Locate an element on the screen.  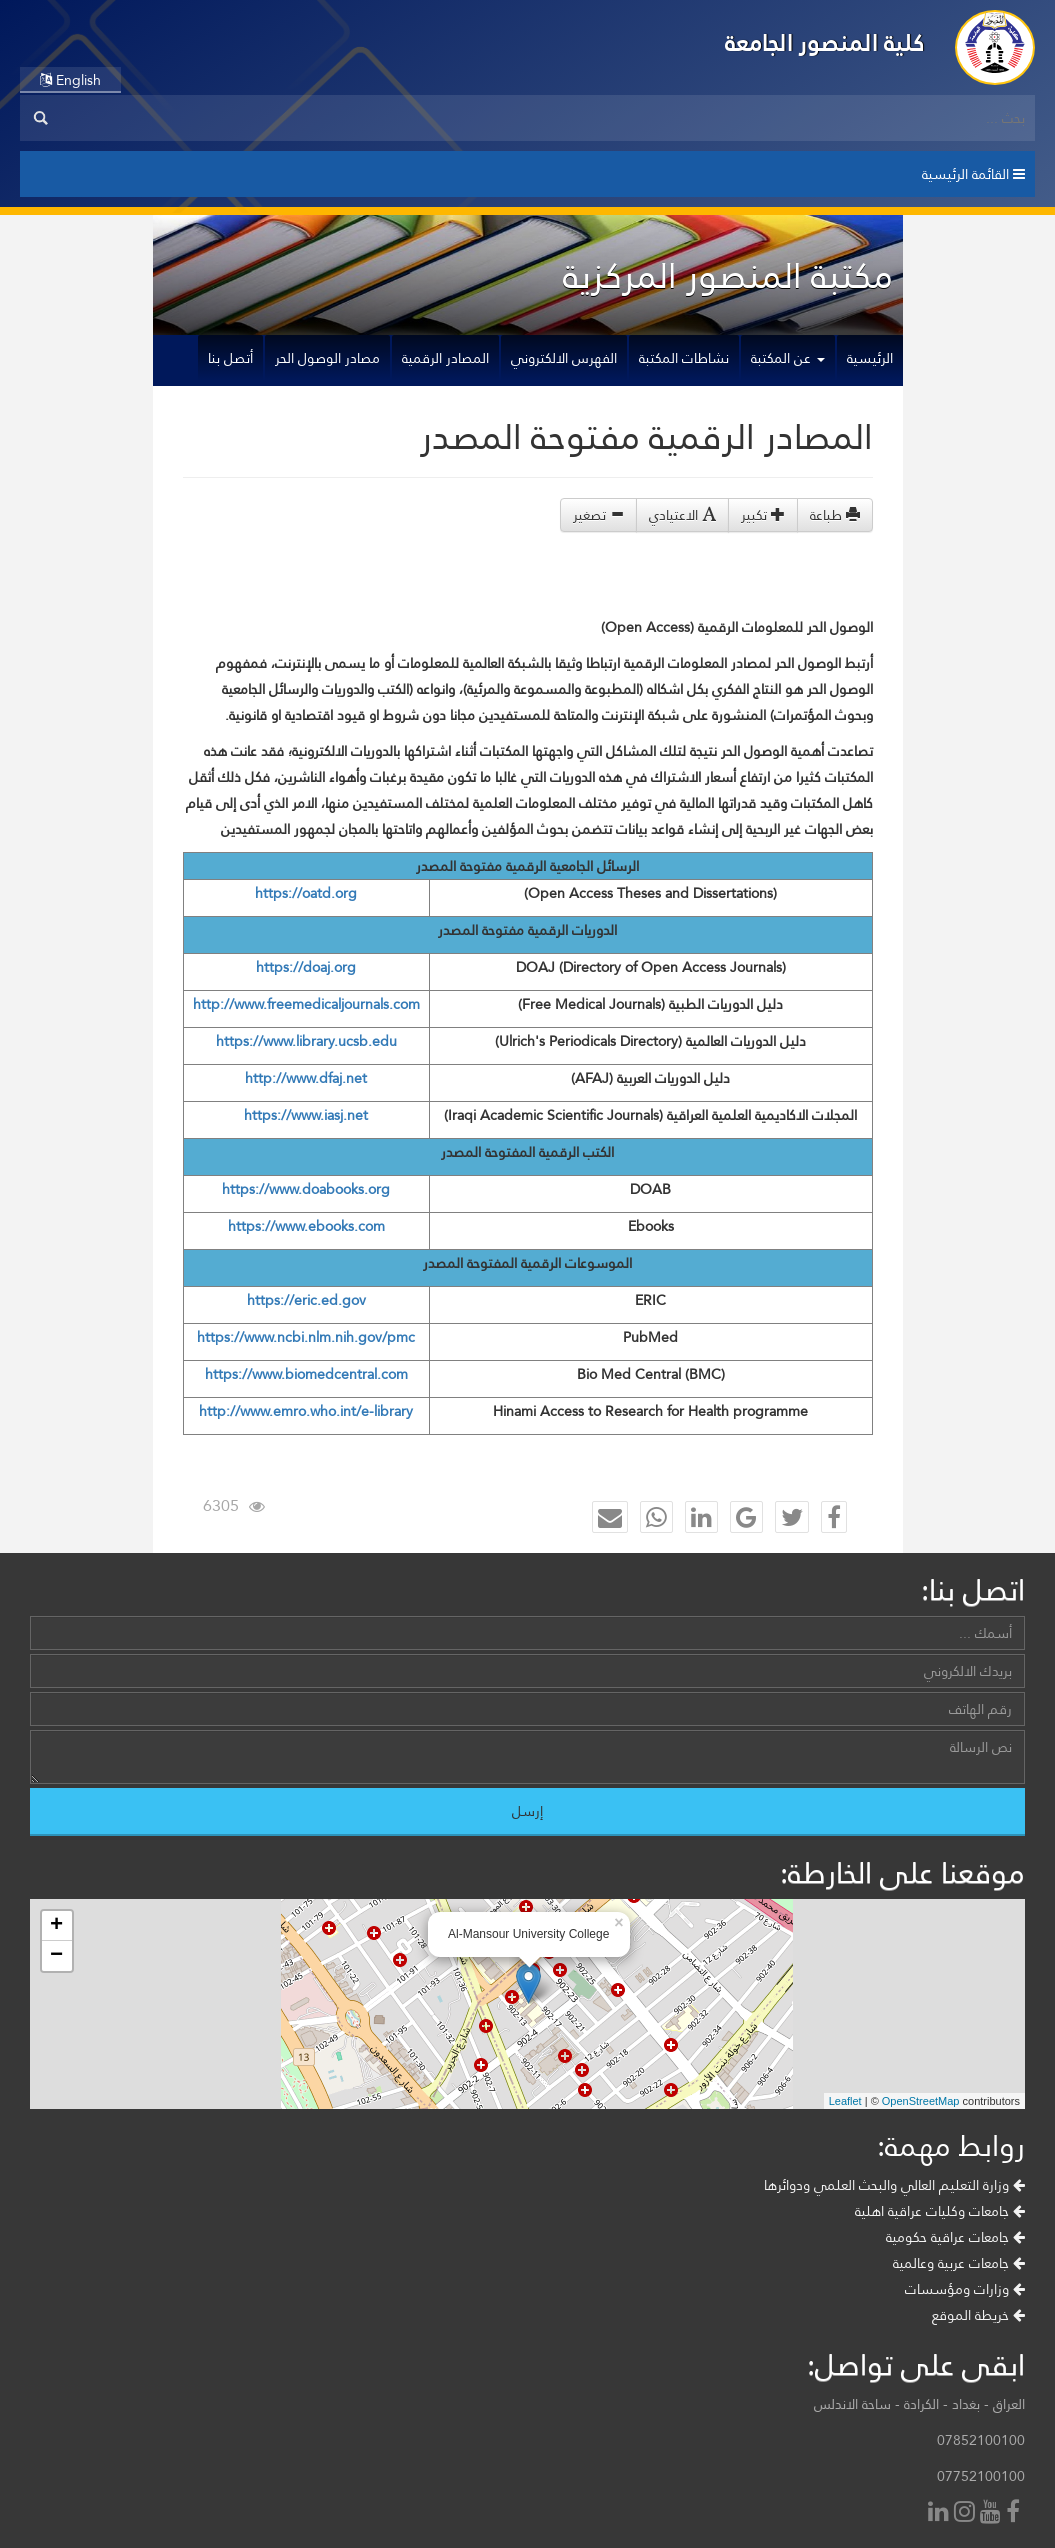
وزارة التعليم العالي والبحث العلمي ودوائرها is located at coordinates (894, 2185).